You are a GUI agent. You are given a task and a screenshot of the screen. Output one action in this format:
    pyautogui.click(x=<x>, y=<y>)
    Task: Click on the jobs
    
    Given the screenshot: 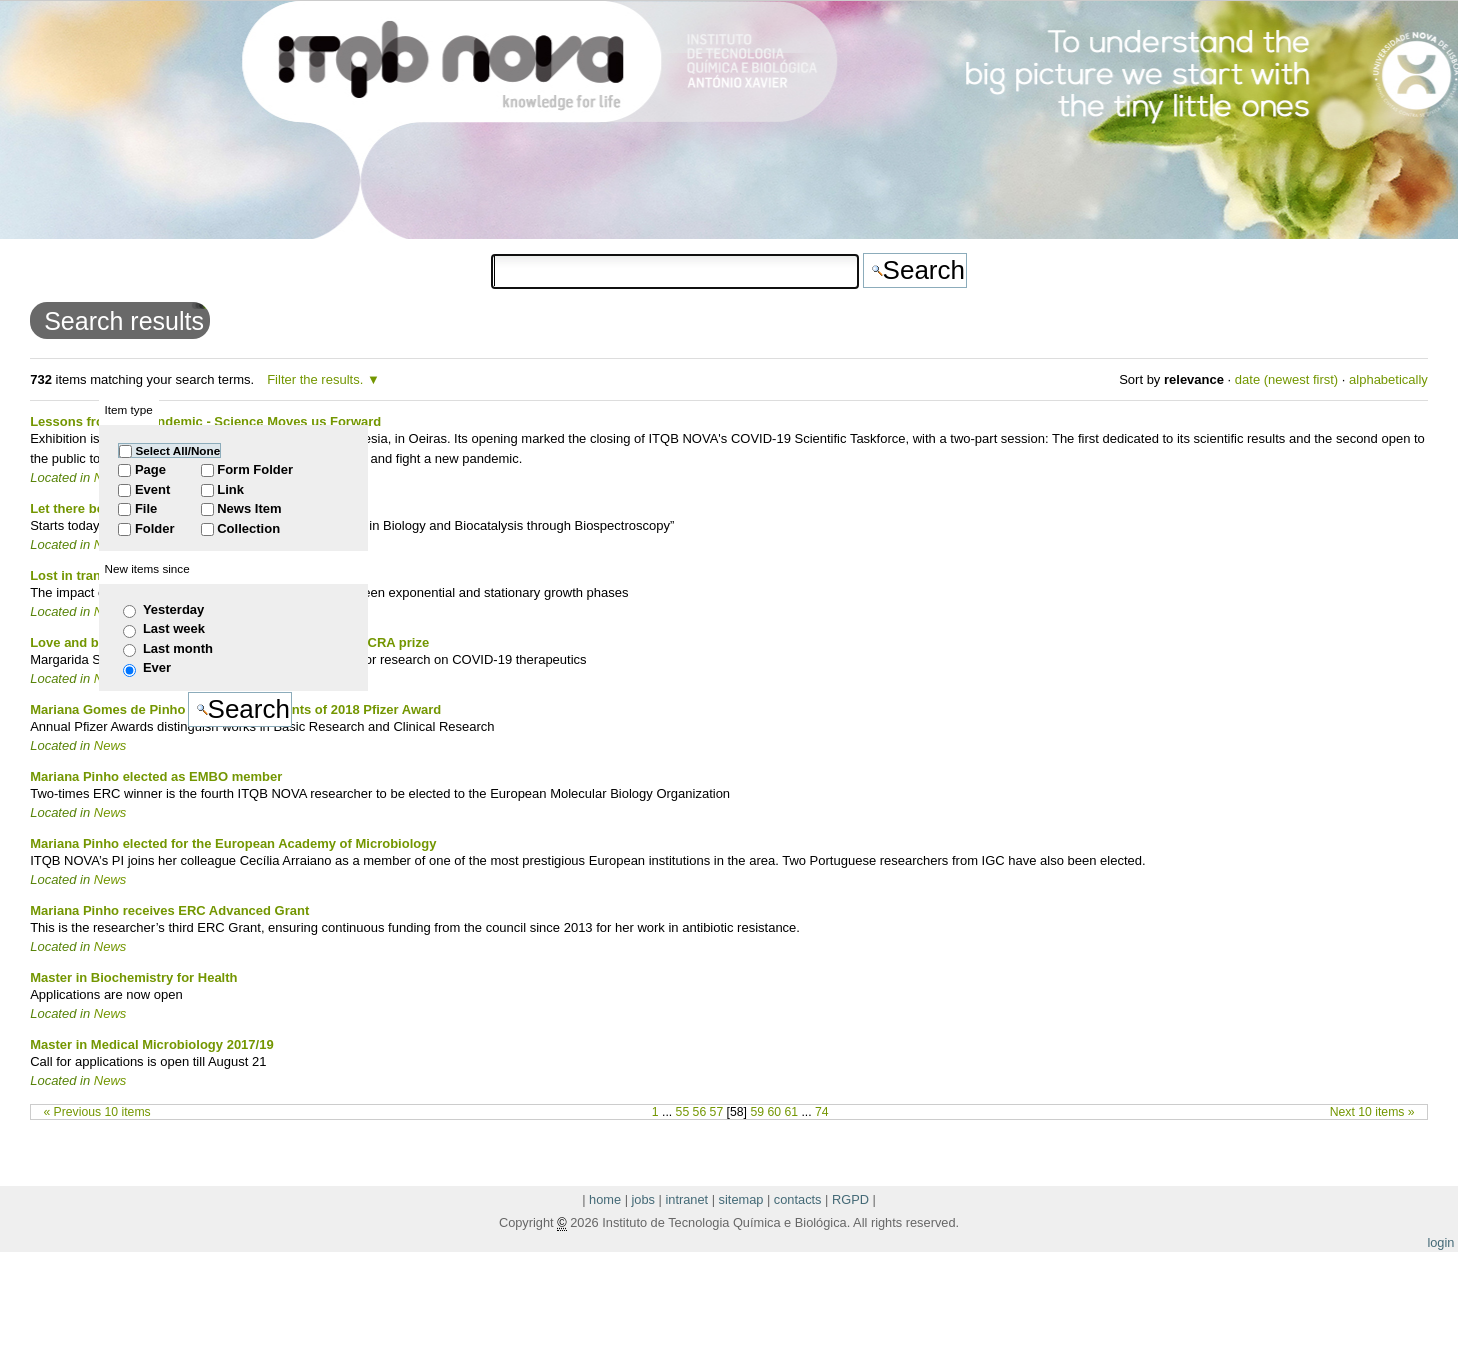 What is the action you would take?
    pyautogui.click(x=643, y=1199)
    